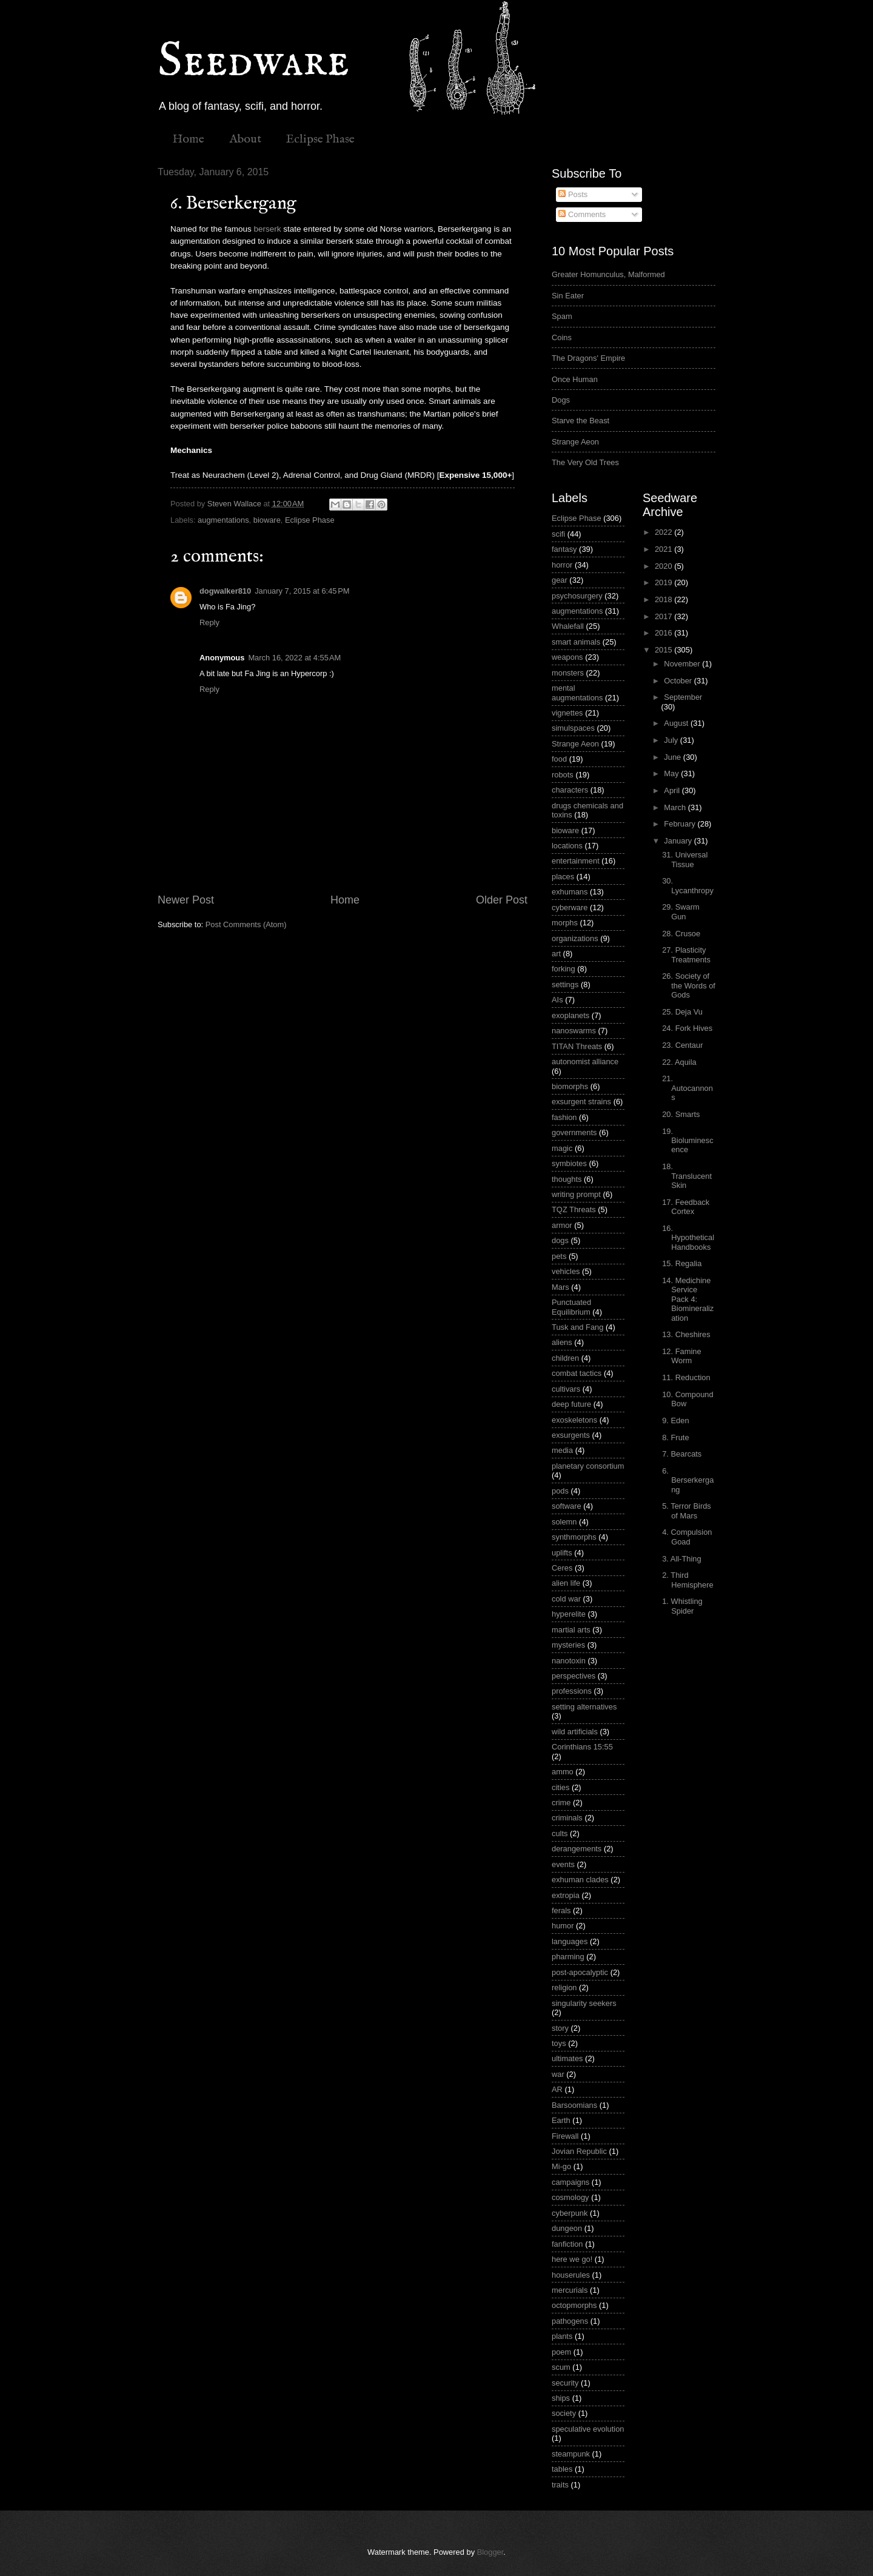  I want to click on pharming, so click(568, 1956).